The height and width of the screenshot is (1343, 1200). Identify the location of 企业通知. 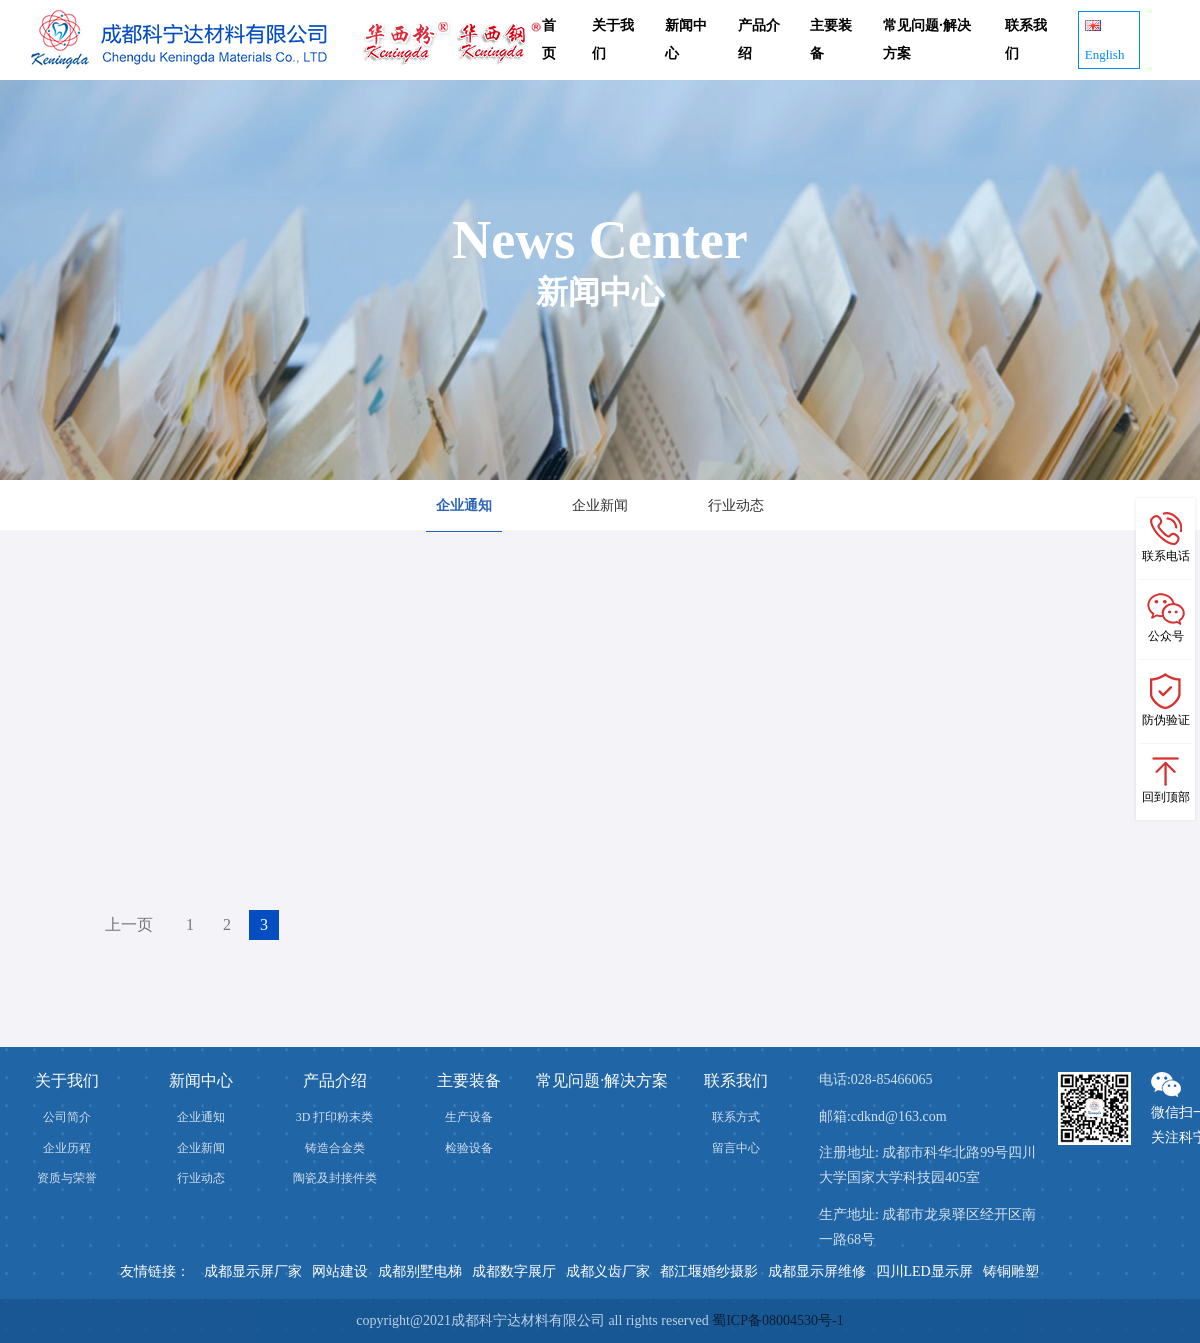
(464, 505).